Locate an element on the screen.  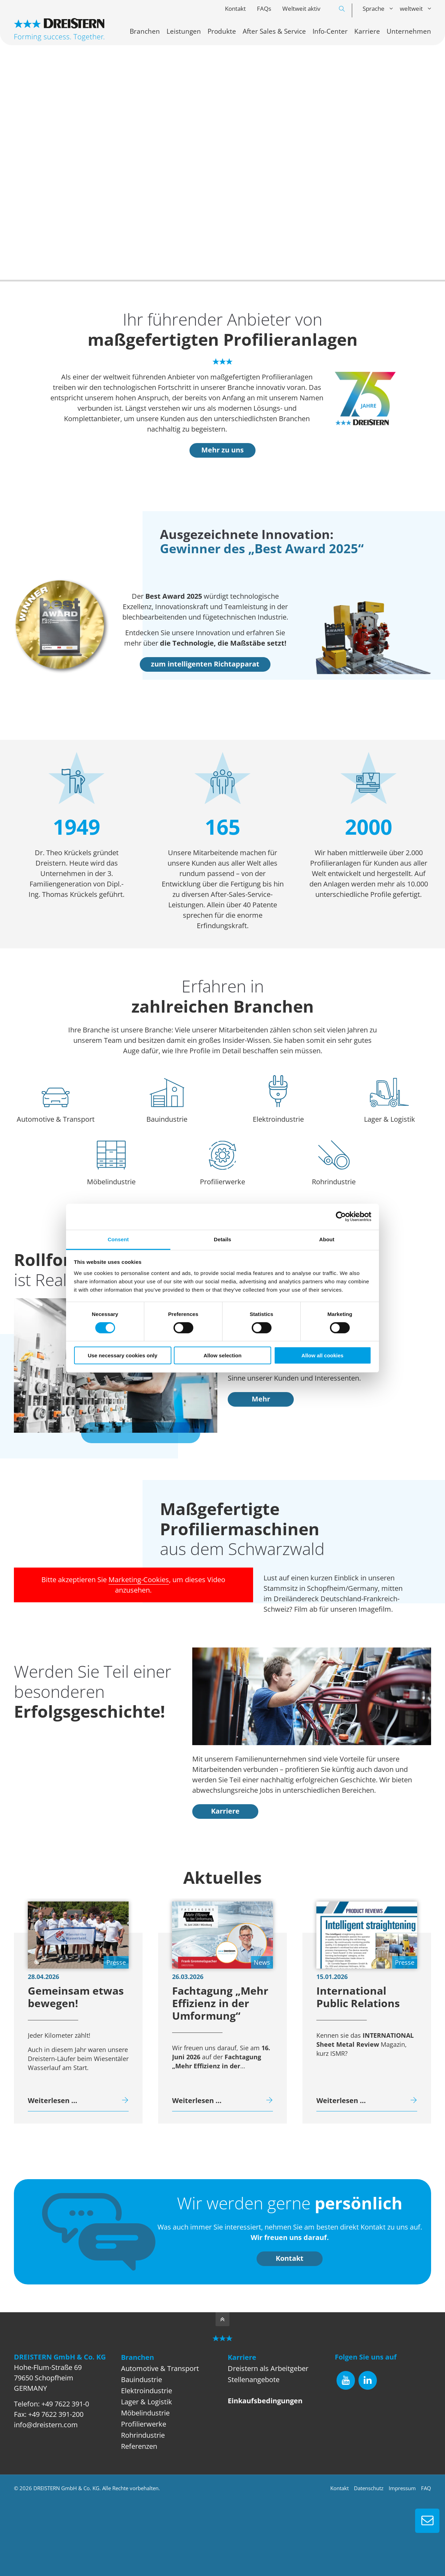
Allow all cookies is located at coordinates (322, 1355).